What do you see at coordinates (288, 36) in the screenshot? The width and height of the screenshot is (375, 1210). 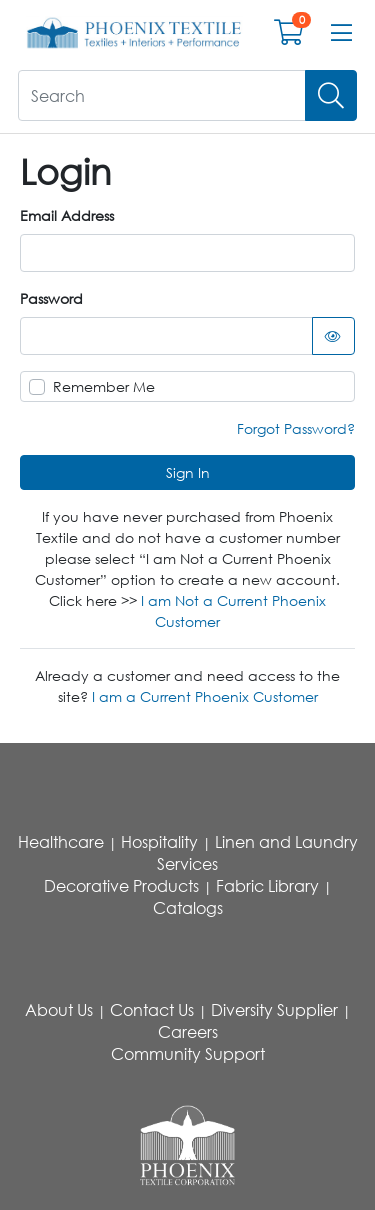 I see `[Open shopping cart]` at bounding box center [288, 36].